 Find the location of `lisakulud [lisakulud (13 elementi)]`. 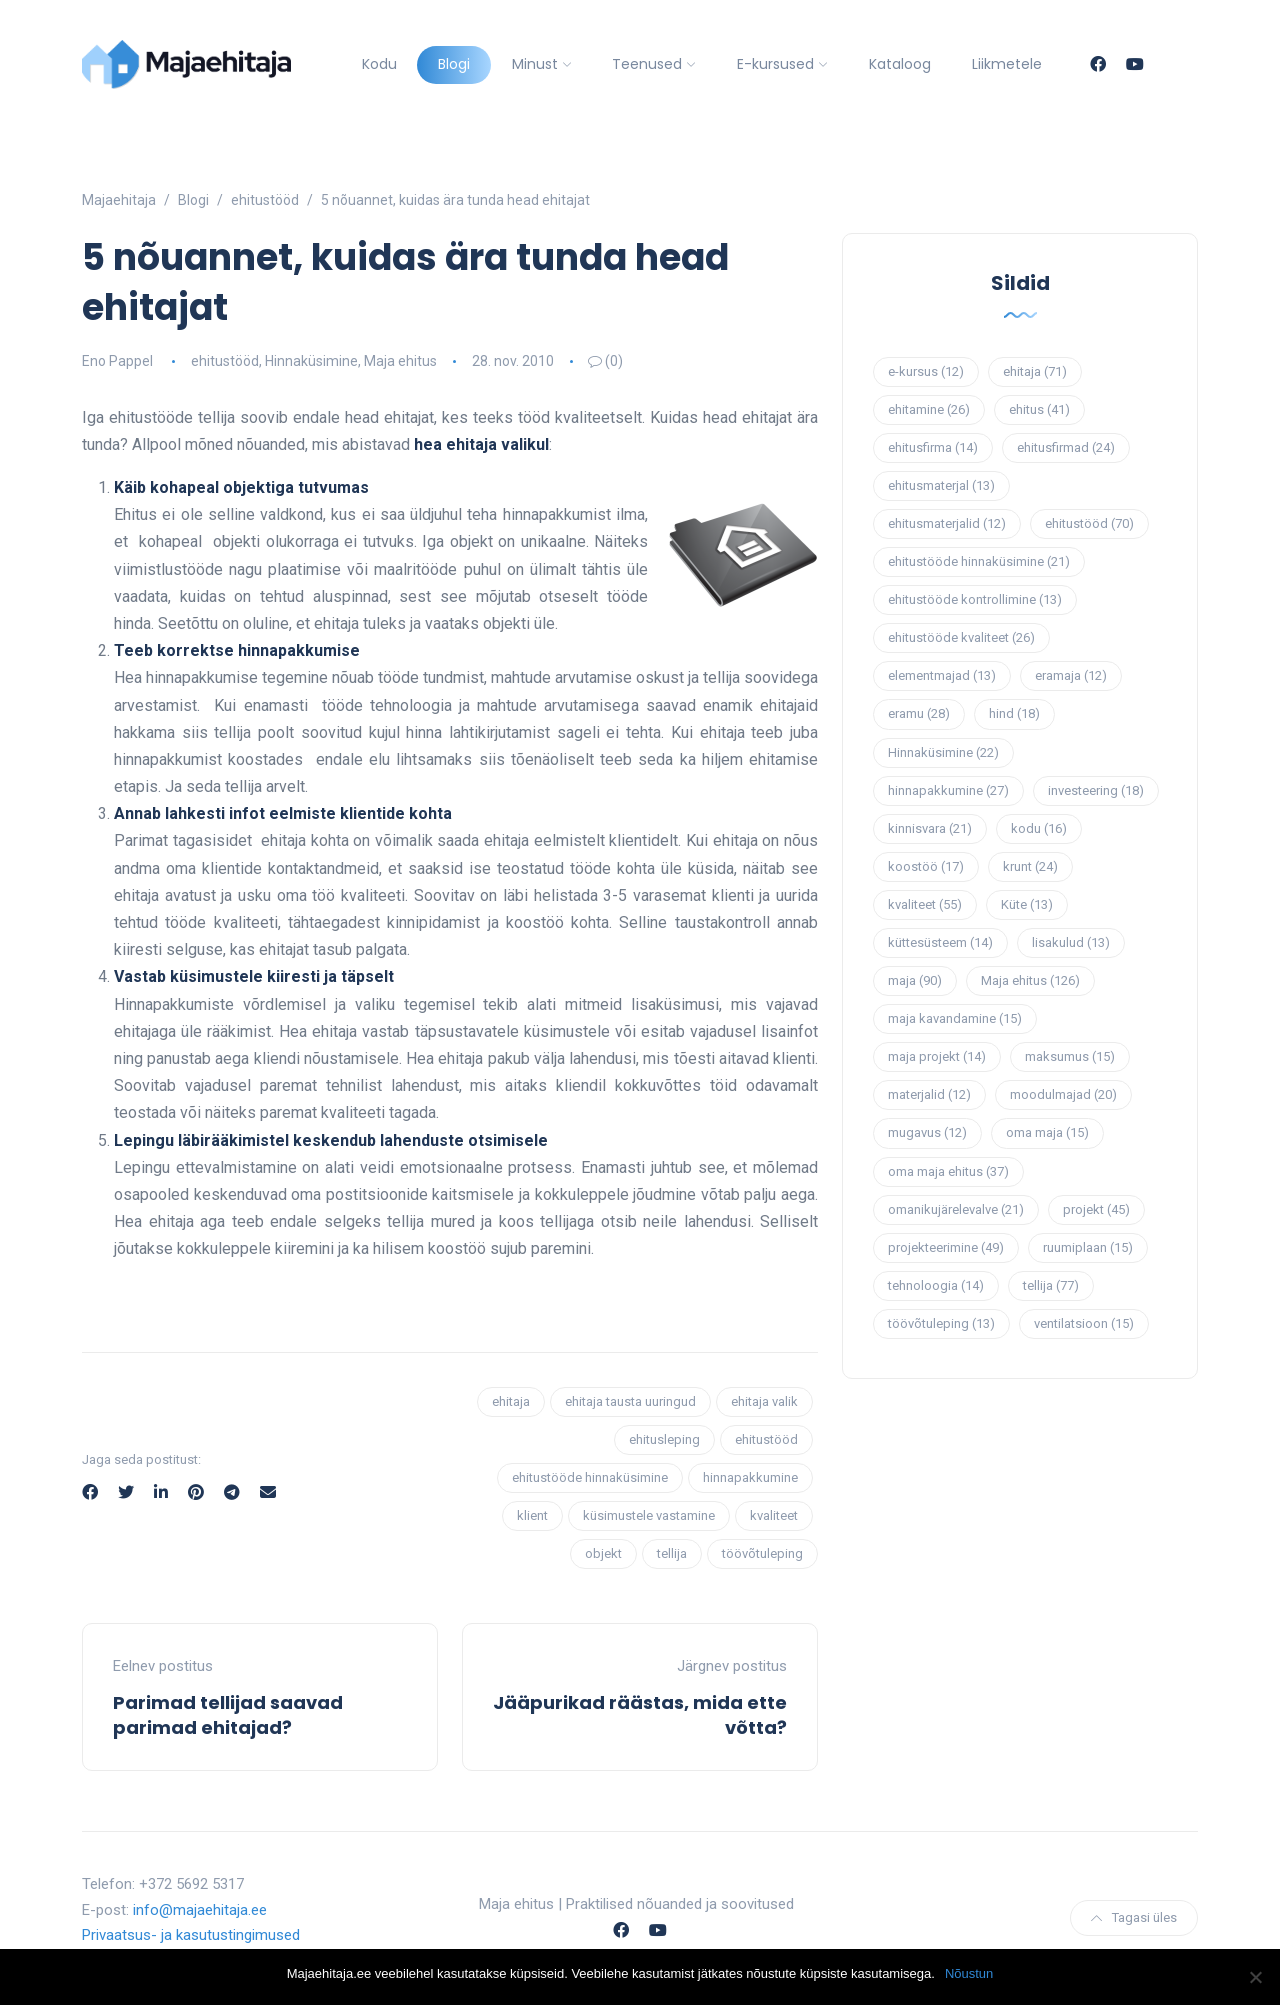

lisakulud [lisakulud (13 elementi)] is located at coordinates (1071, 942).